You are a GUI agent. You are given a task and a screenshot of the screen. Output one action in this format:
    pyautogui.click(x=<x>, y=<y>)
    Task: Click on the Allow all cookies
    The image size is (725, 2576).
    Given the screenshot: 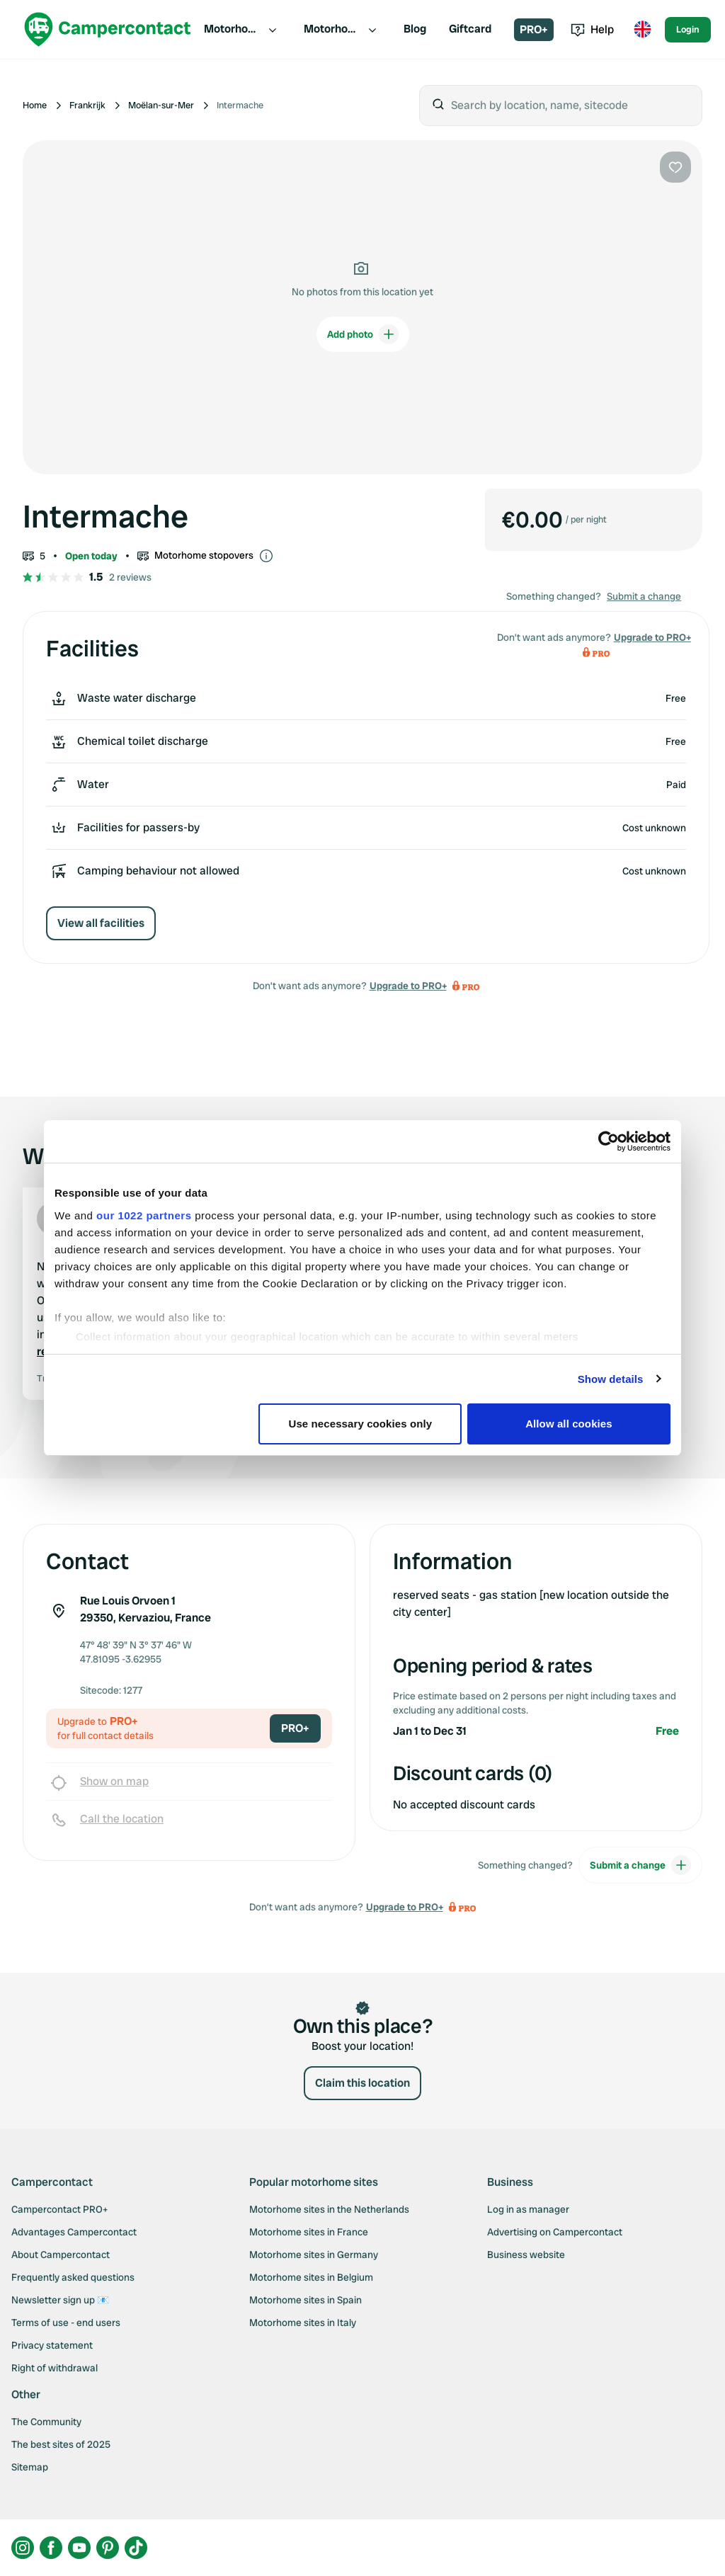 What is the action you would take?
    pyautogui.click(x=568, y=1424)
    